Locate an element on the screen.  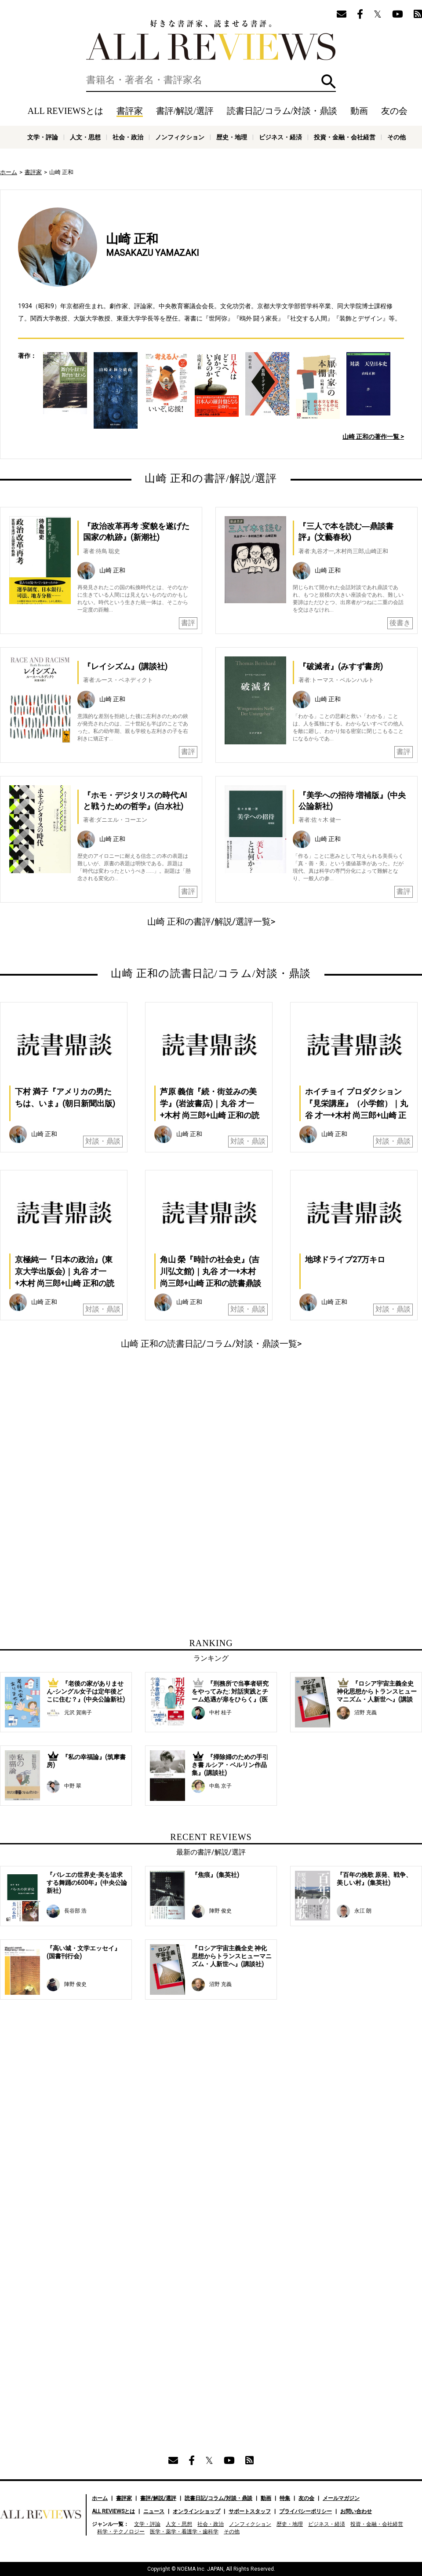
[検索] is located at coordinates (211, 80).